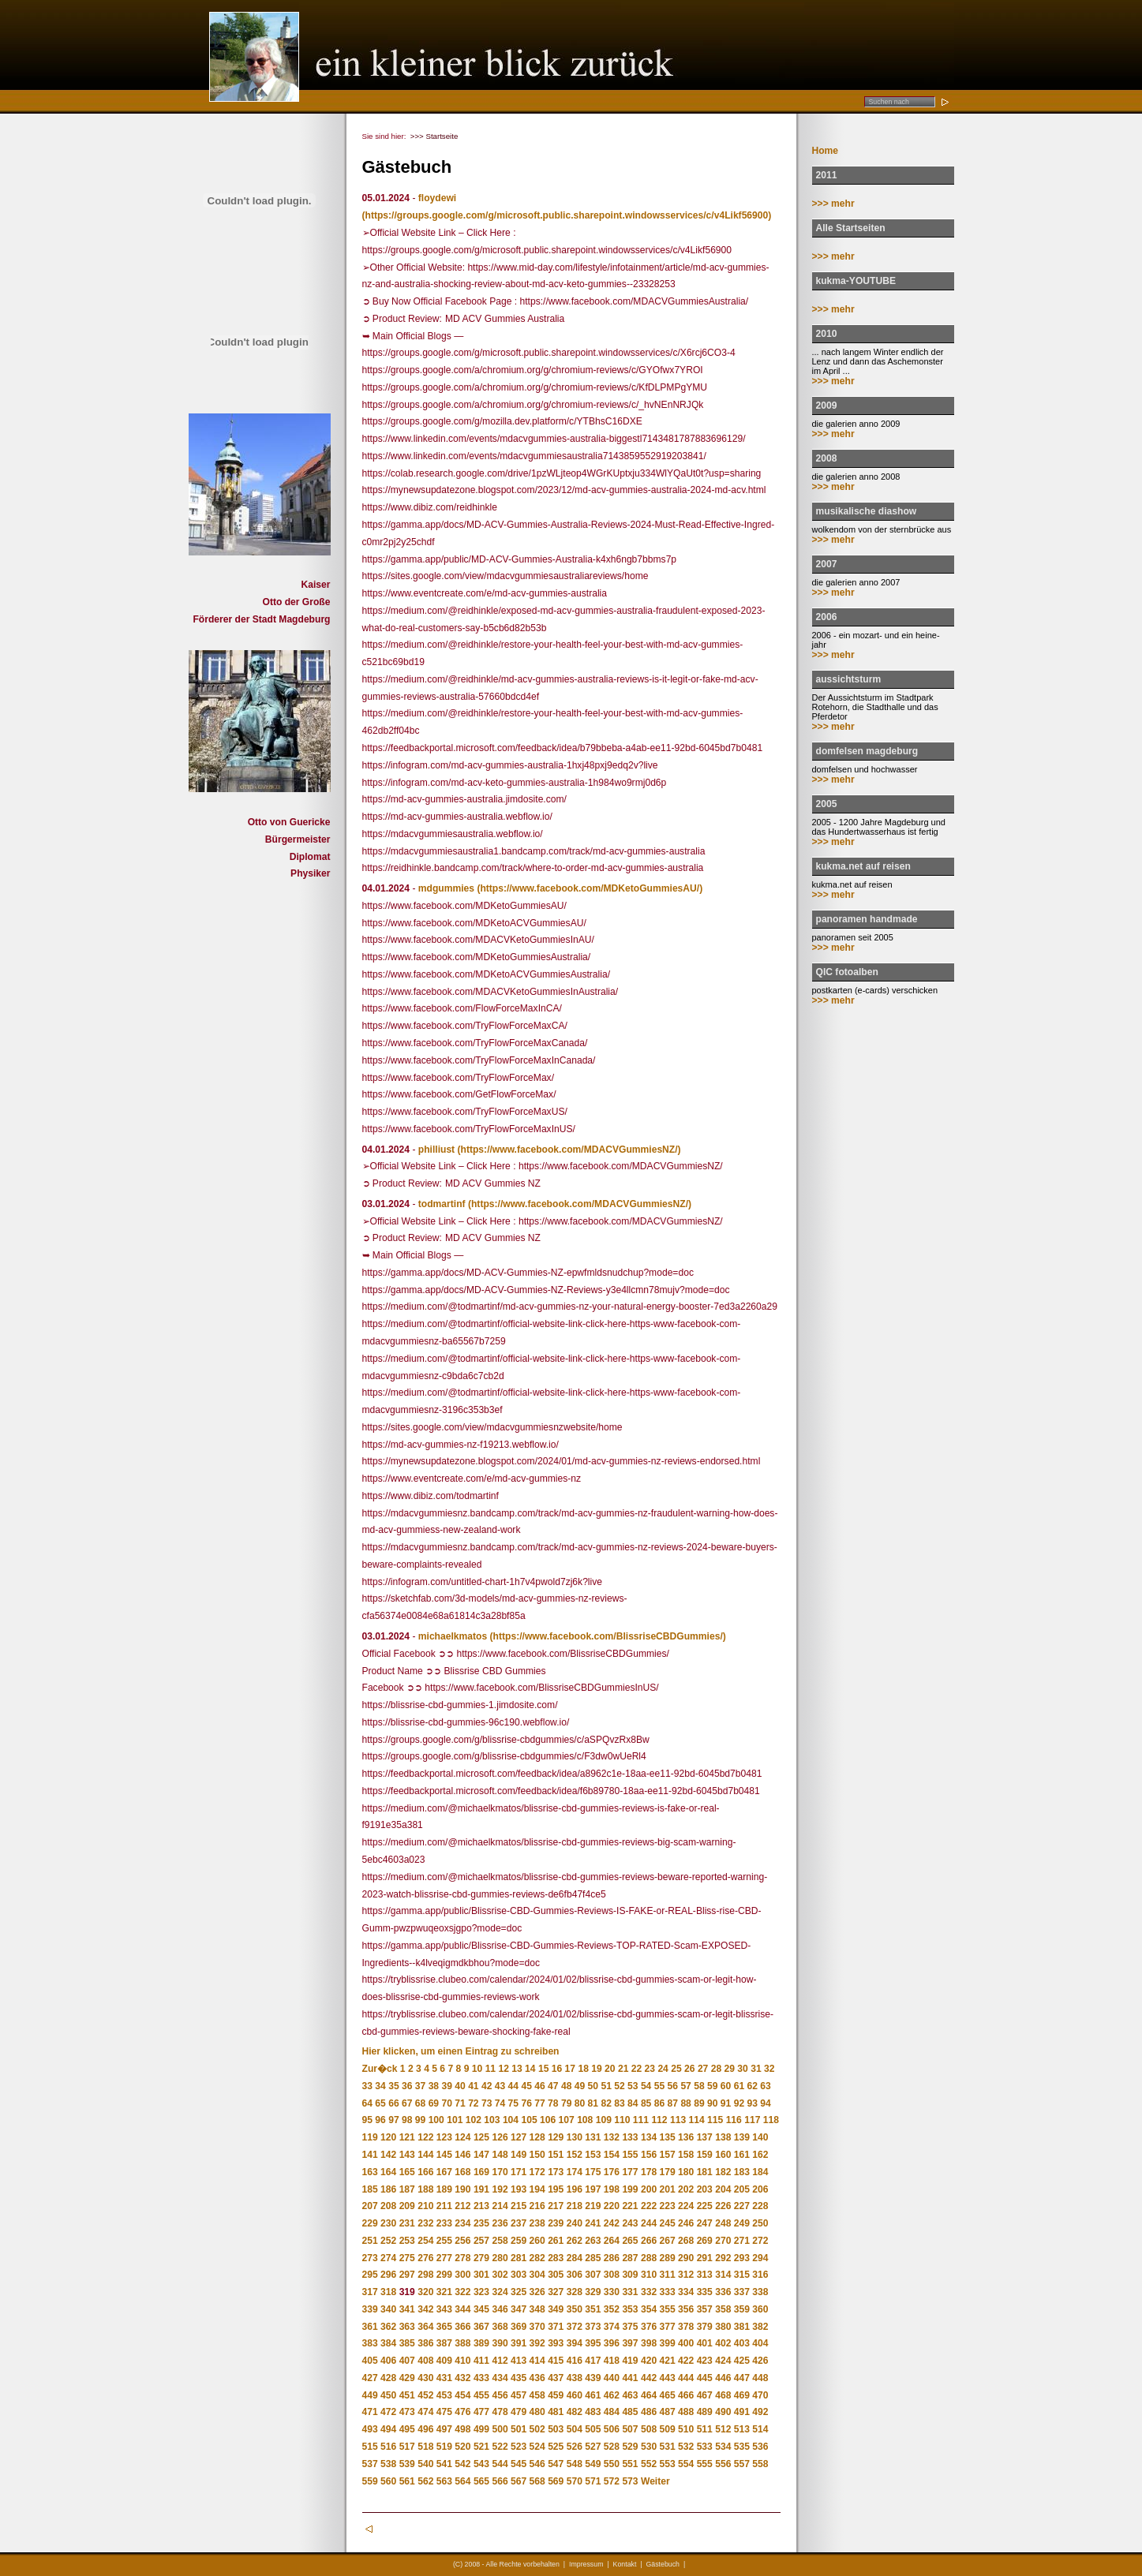 The height and width of the screenshot is (2576, 1142). I want to click on 432, so click(462, 2377).